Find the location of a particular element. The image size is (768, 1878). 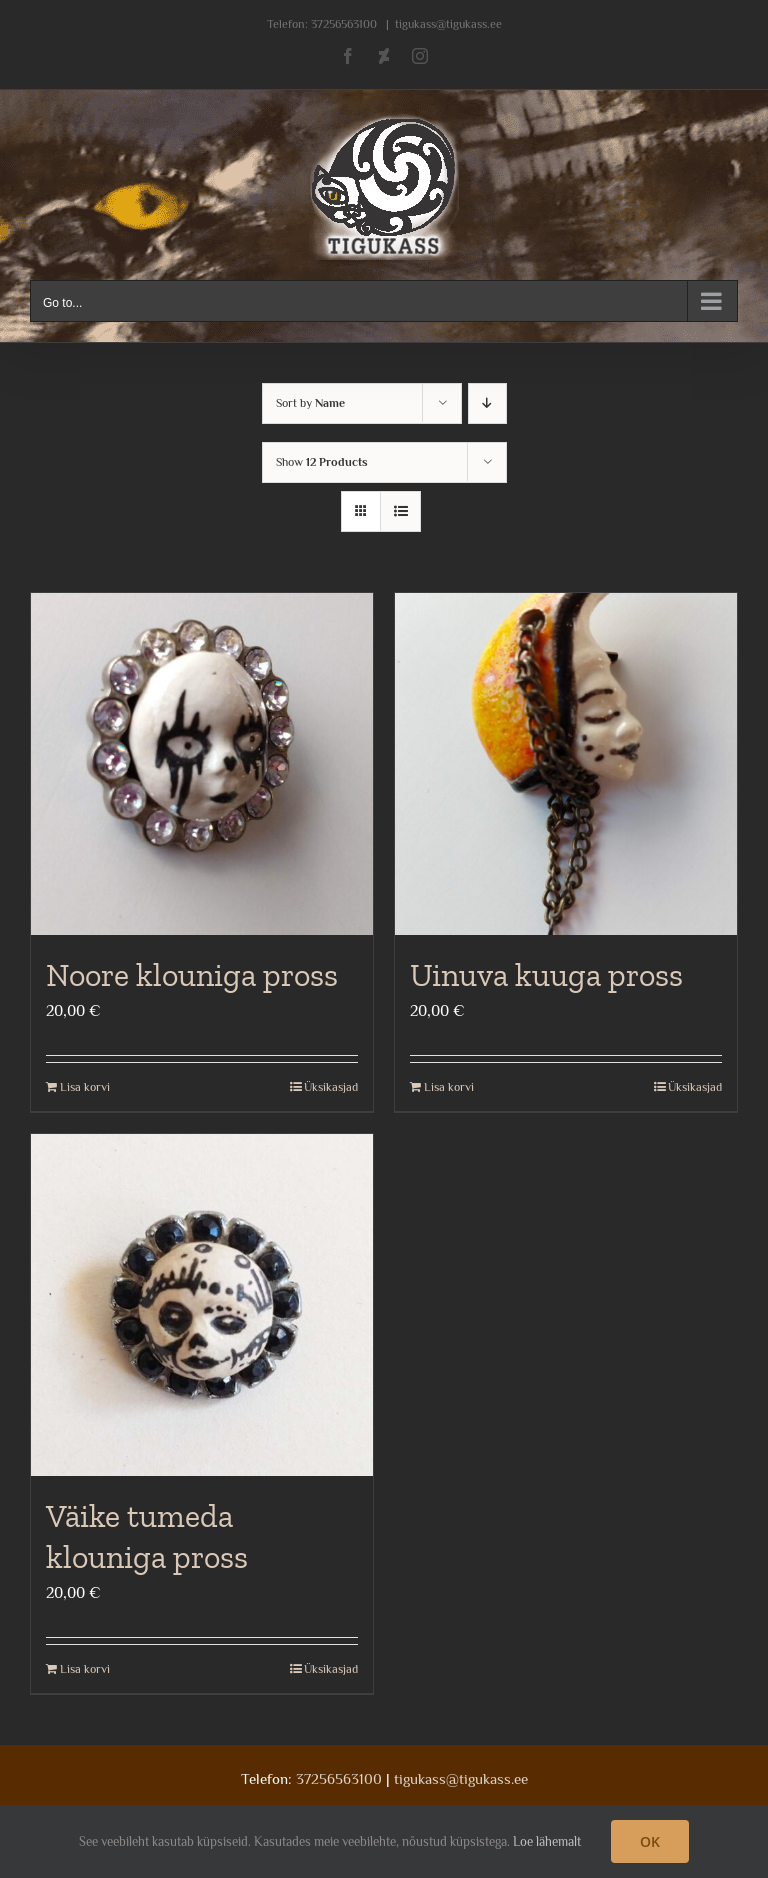

Lisa korvi [Add to cart: “Uinuva kuuga pross”] is located at coordinates (449, 1087).